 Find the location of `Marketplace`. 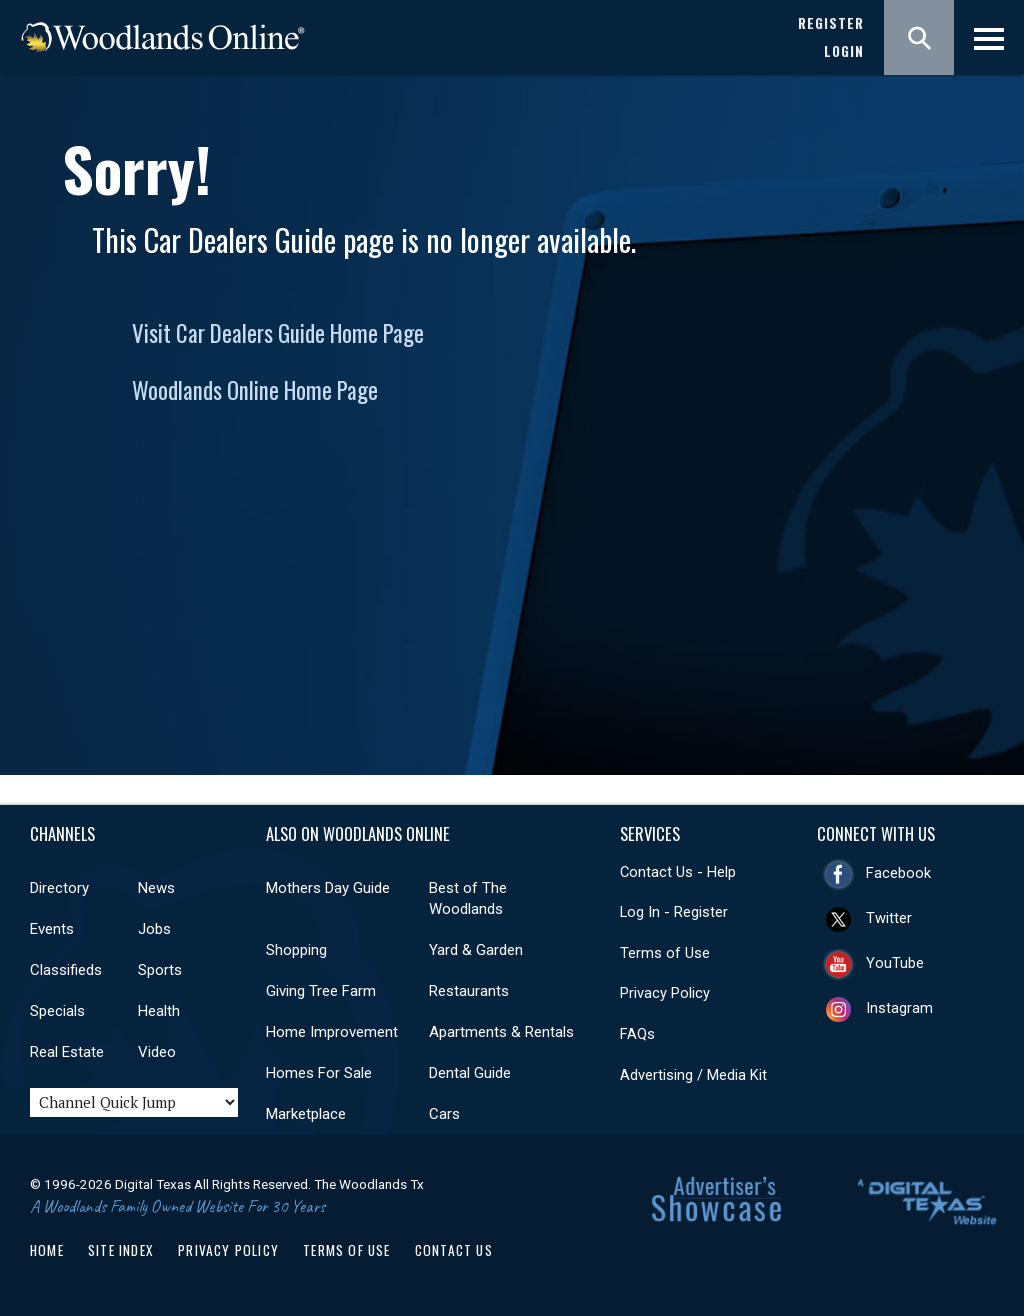

Marketplace is located at coordinates (306, 1114).